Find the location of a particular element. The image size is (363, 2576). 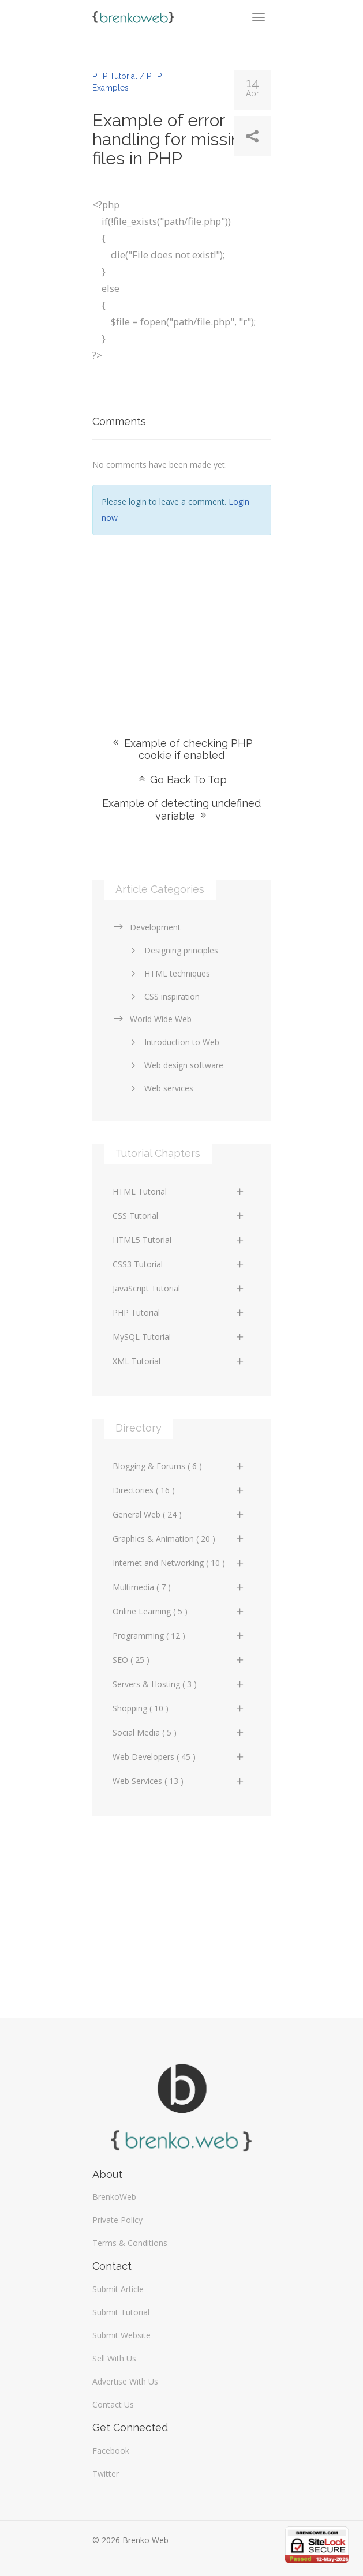

XML Tutorial is located at coordinates (179, 1360).